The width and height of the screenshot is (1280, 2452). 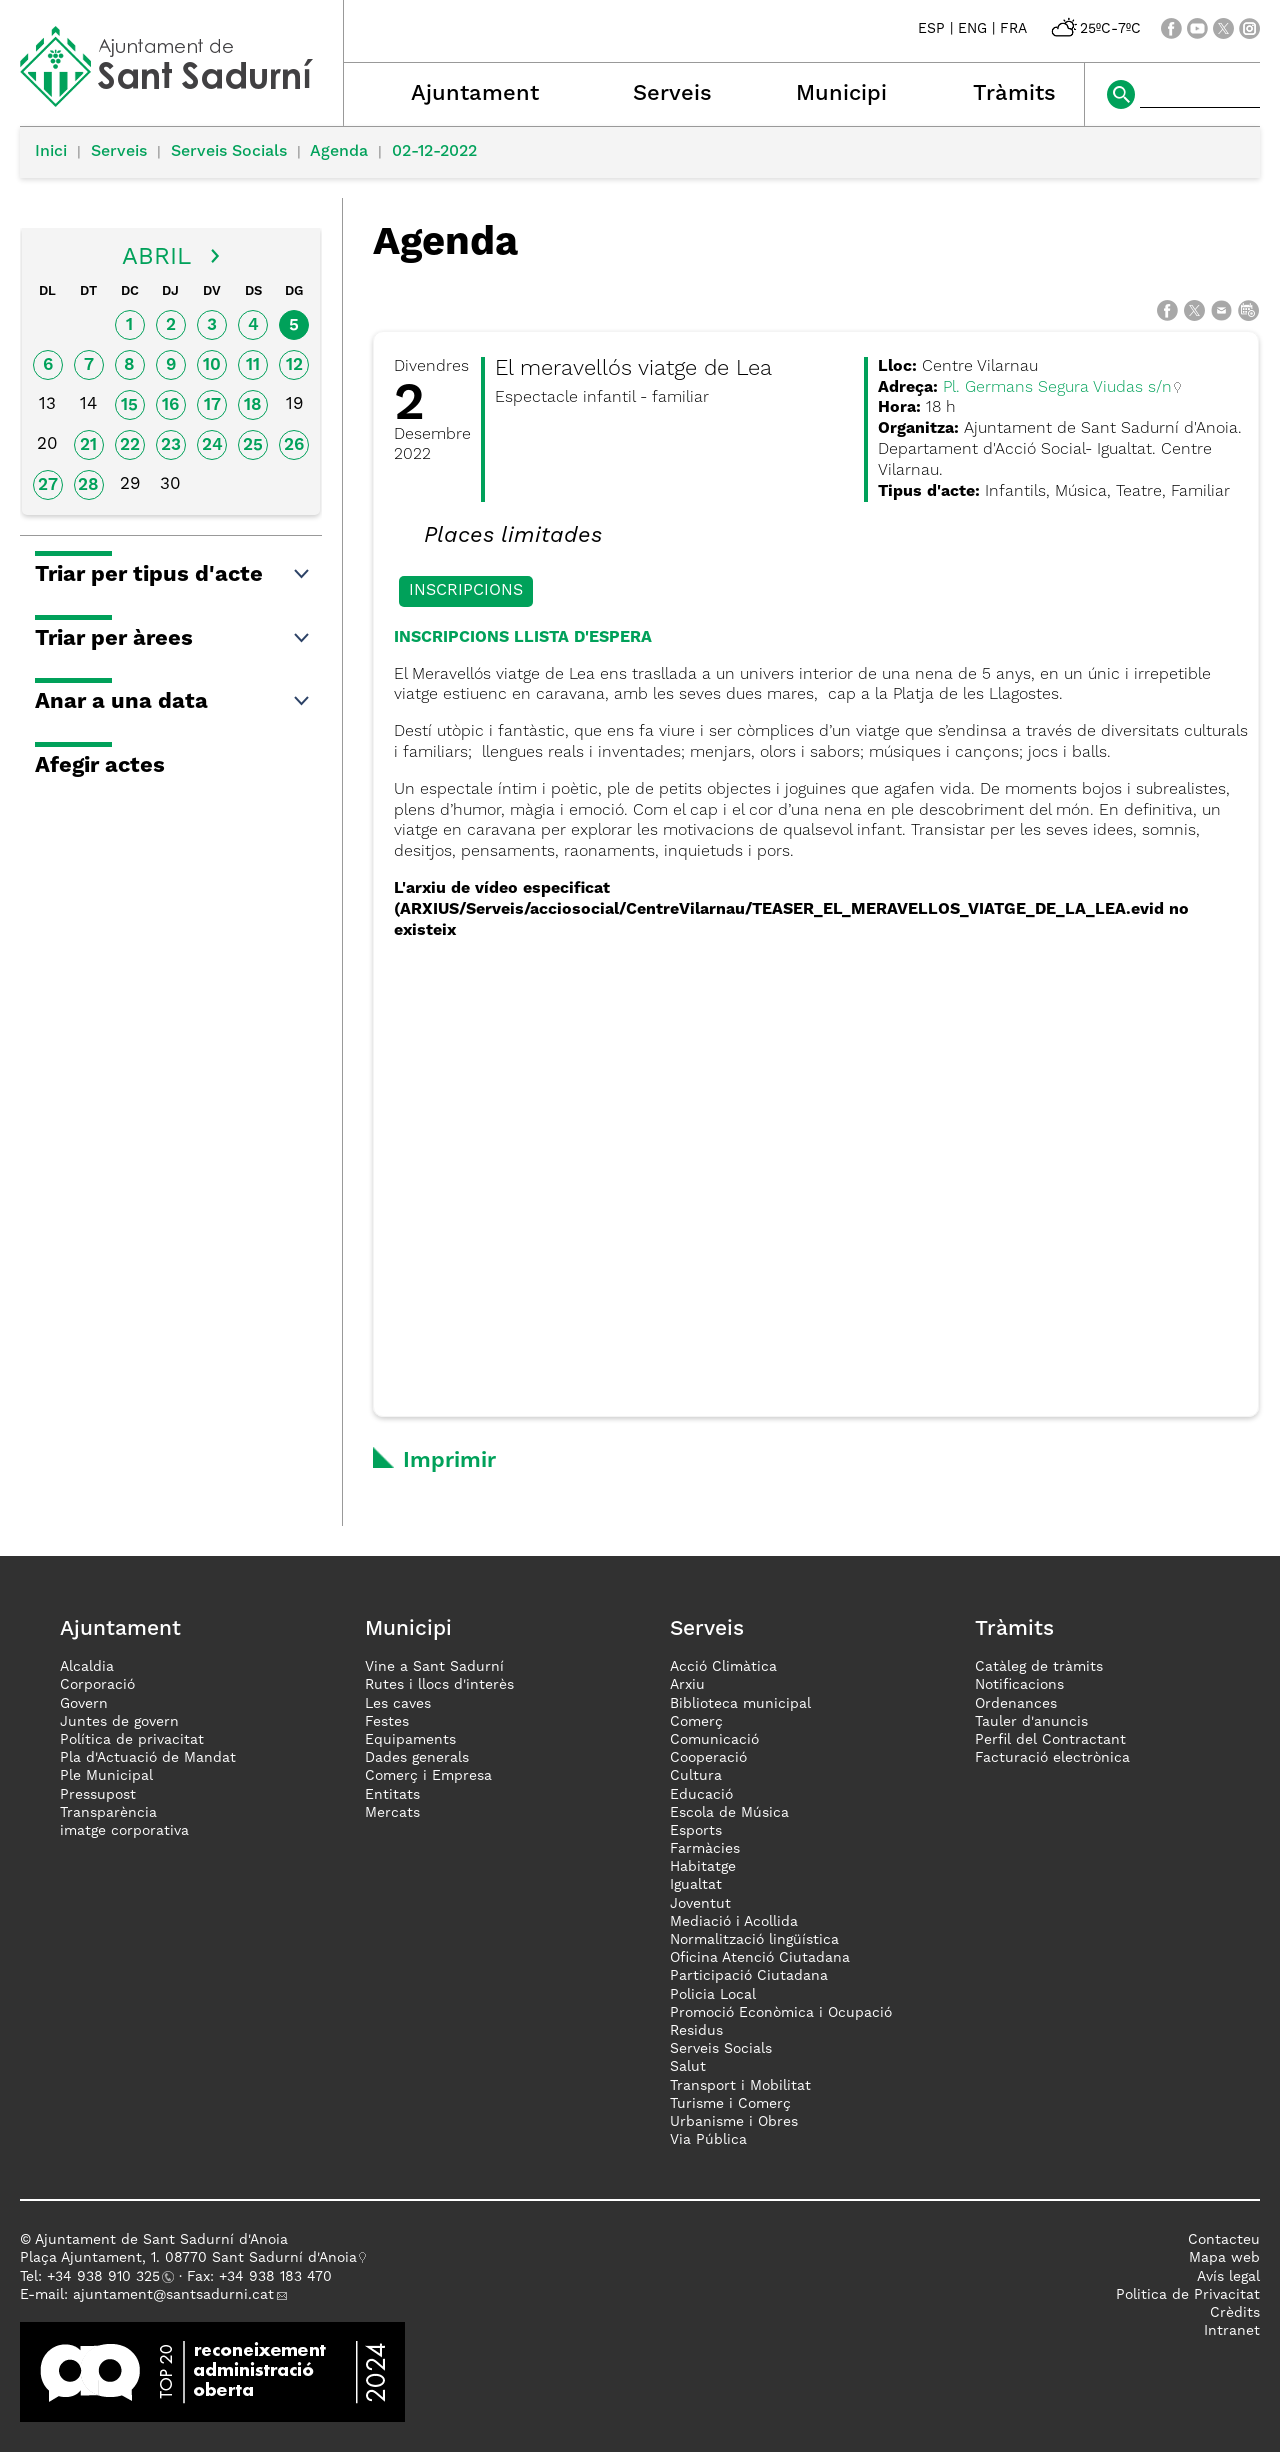 What do you see at coordinates (466, 591) in the screenshot?
I see `Inscripcions` at bounding box center [466, 591].